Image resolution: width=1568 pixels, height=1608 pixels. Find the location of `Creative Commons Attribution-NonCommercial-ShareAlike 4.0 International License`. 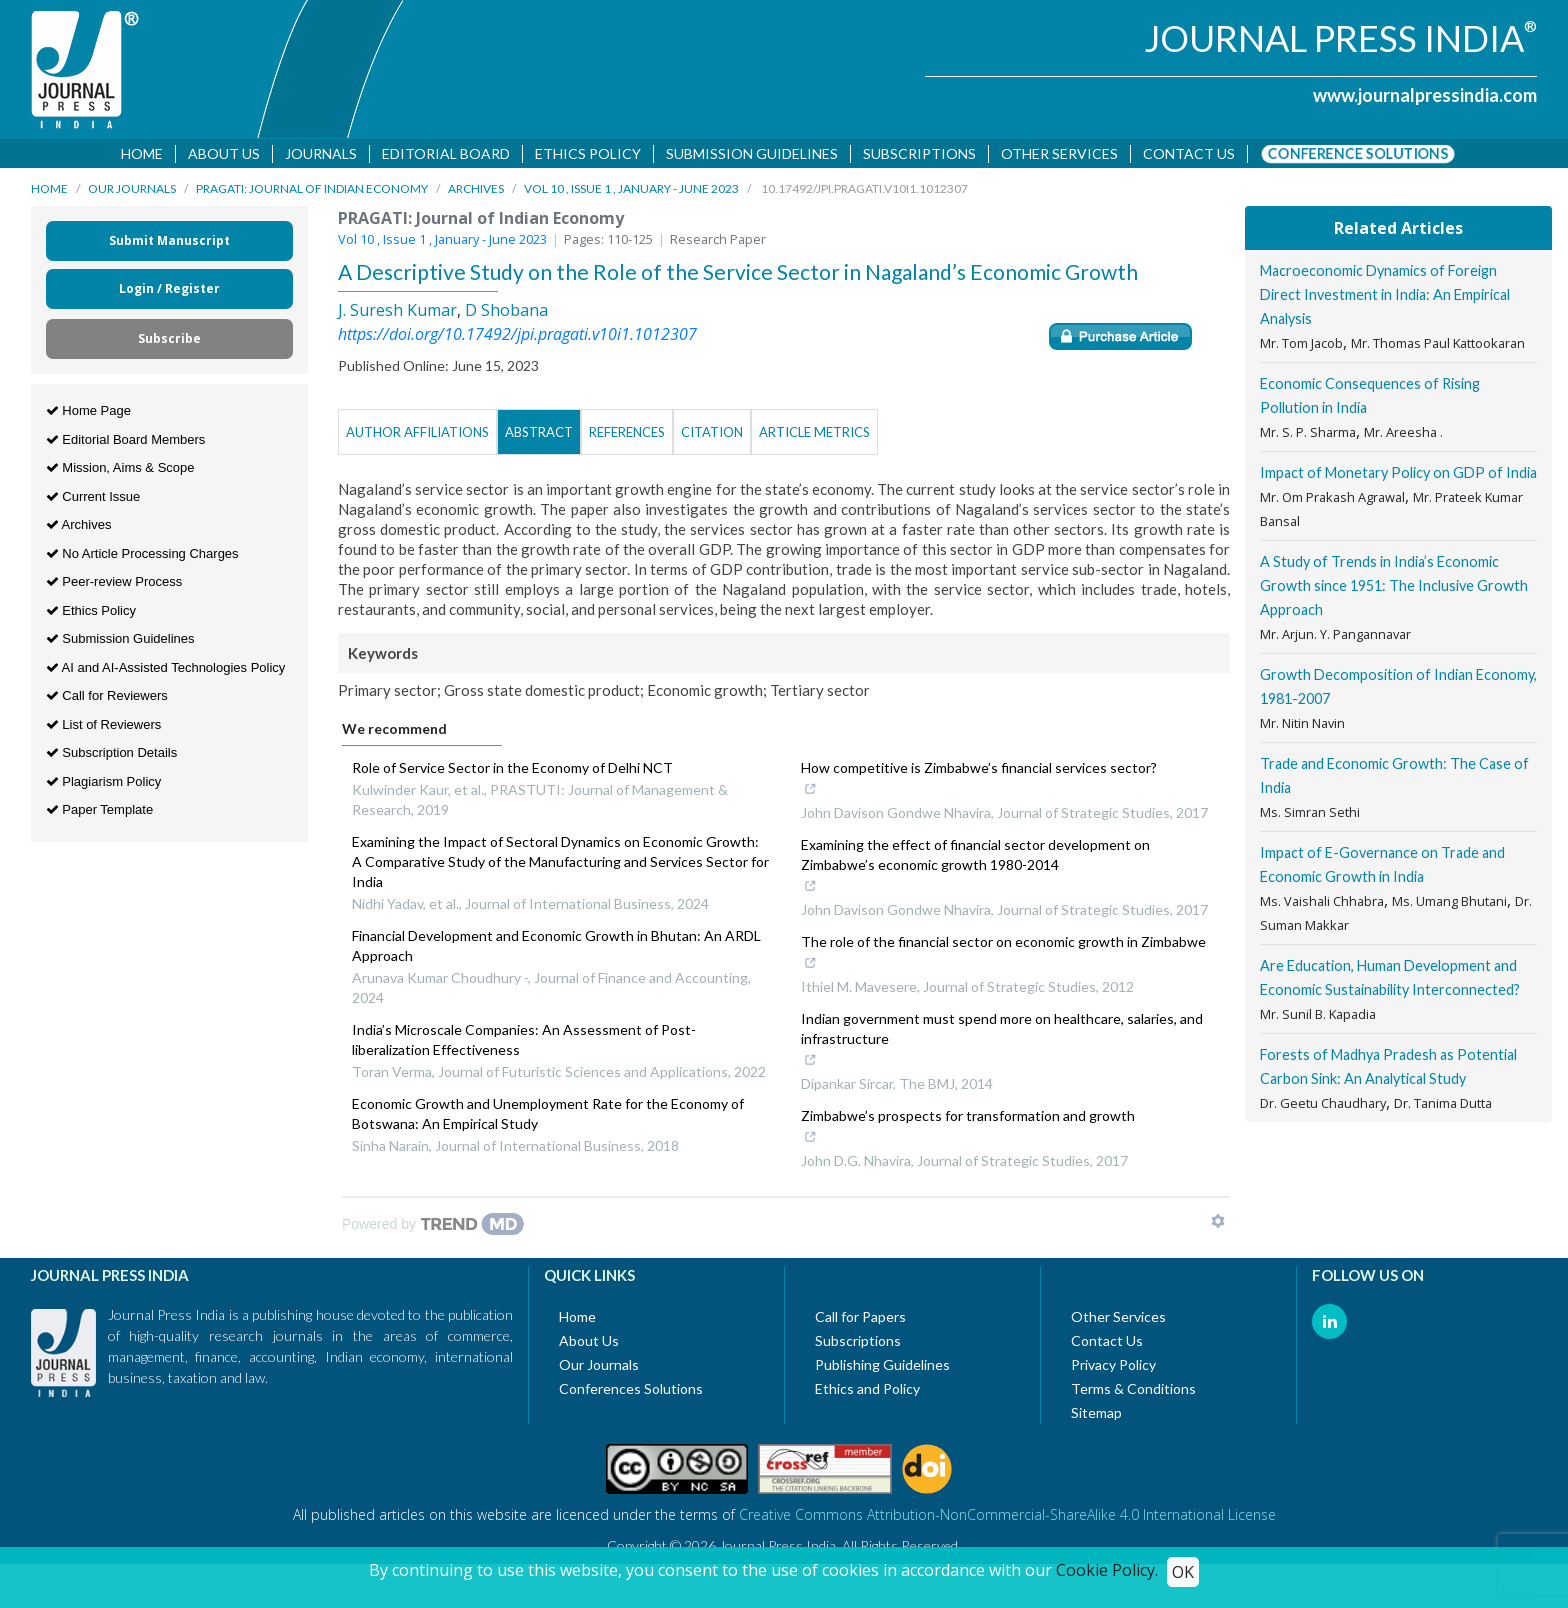

Creative Commons Attribution-NonCommercial-ShareAlike 4.0 International License is located at coordinates (1007, 1518).